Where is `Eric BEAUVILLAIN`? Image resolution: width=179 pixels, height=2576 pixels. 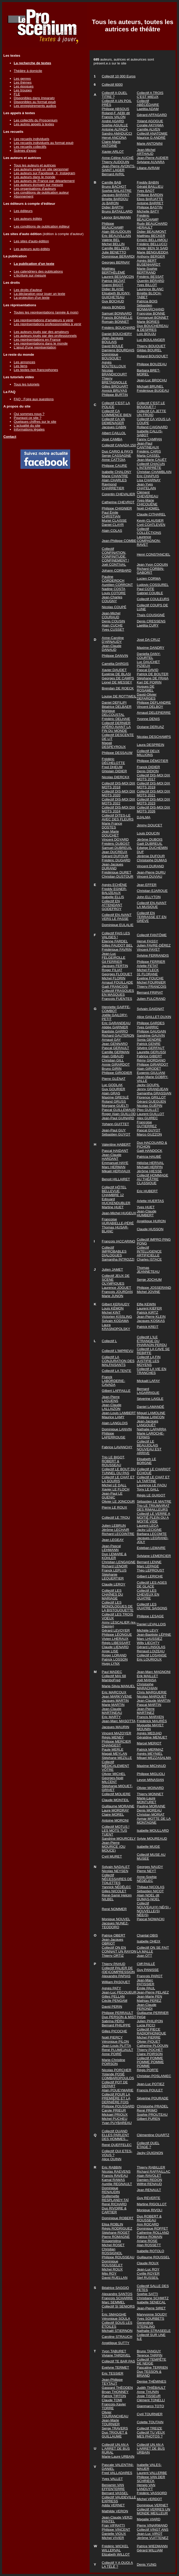
Eric BEAUVILLAIN is located at coordinates (116, 236).